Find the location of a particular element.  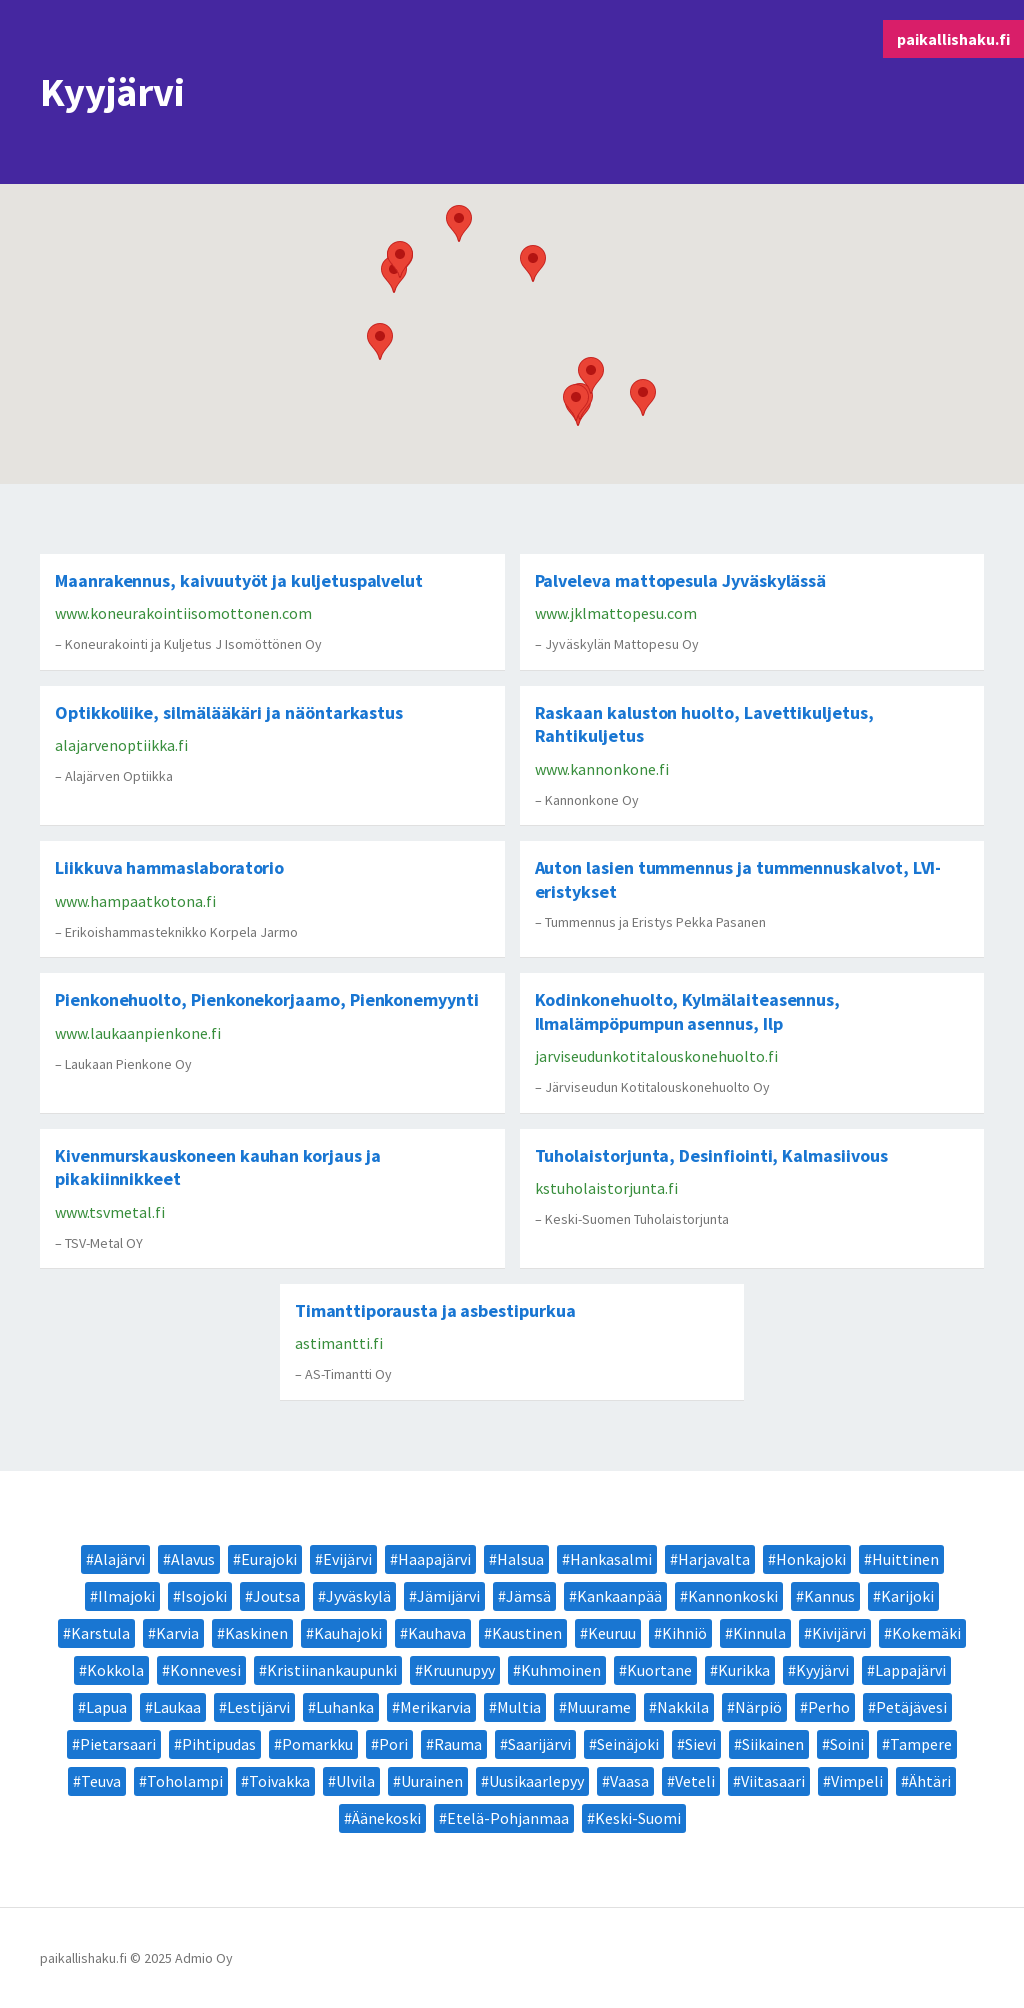

Nakkila is located at coordinates (683, 1707).